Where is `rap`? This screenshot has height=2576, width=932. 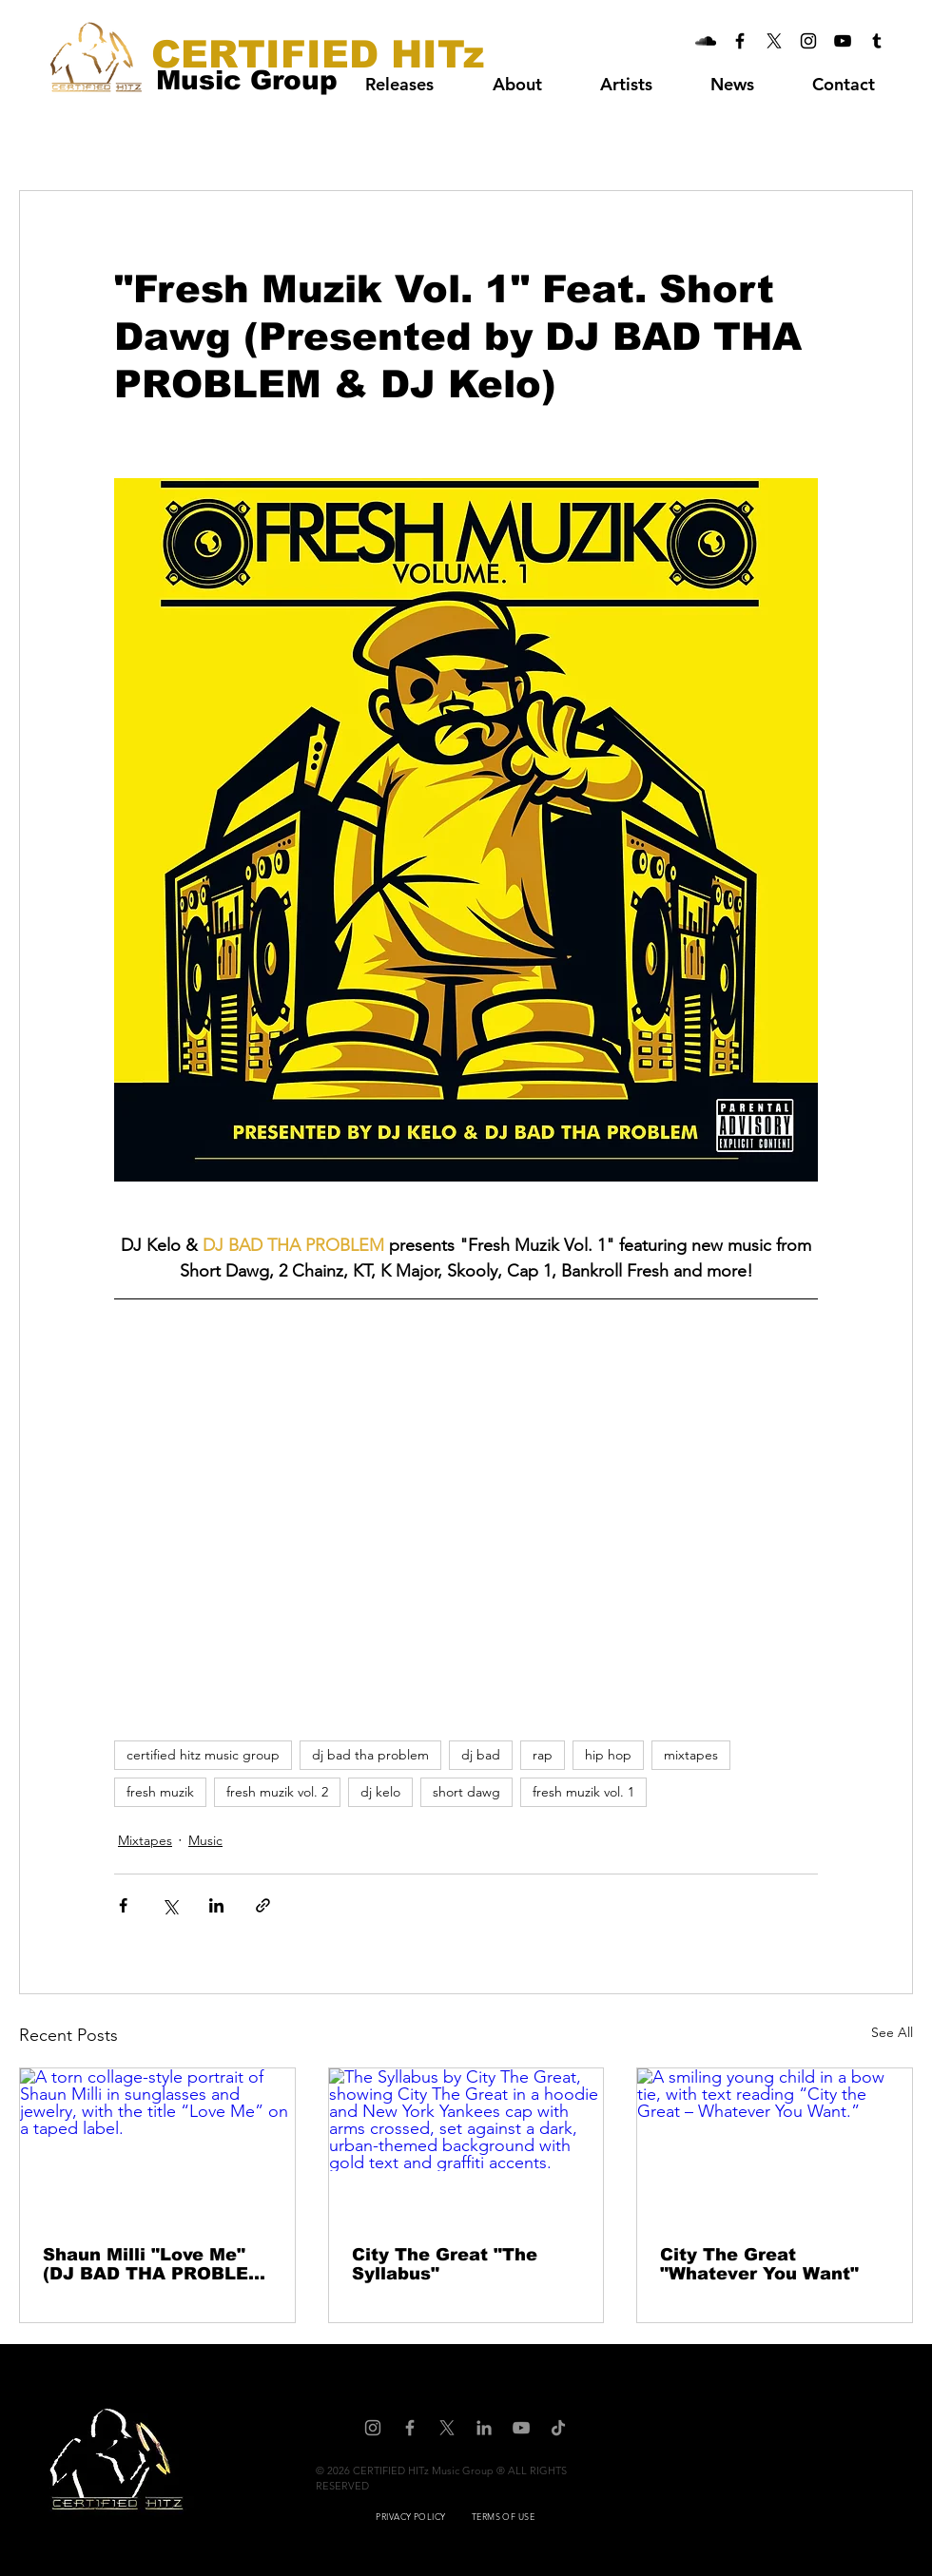
rap is located at coordinates (543, 1754).